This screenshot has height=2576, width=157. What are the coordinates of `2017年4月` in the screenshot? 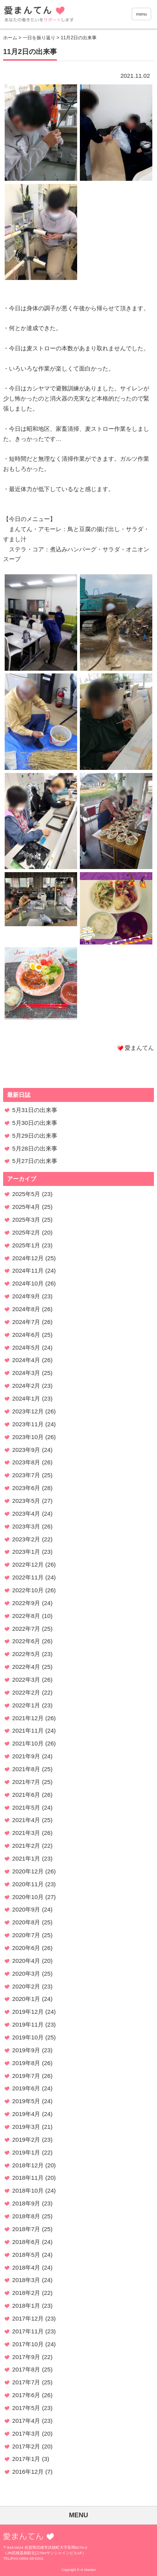 It's located at (26, 2420).